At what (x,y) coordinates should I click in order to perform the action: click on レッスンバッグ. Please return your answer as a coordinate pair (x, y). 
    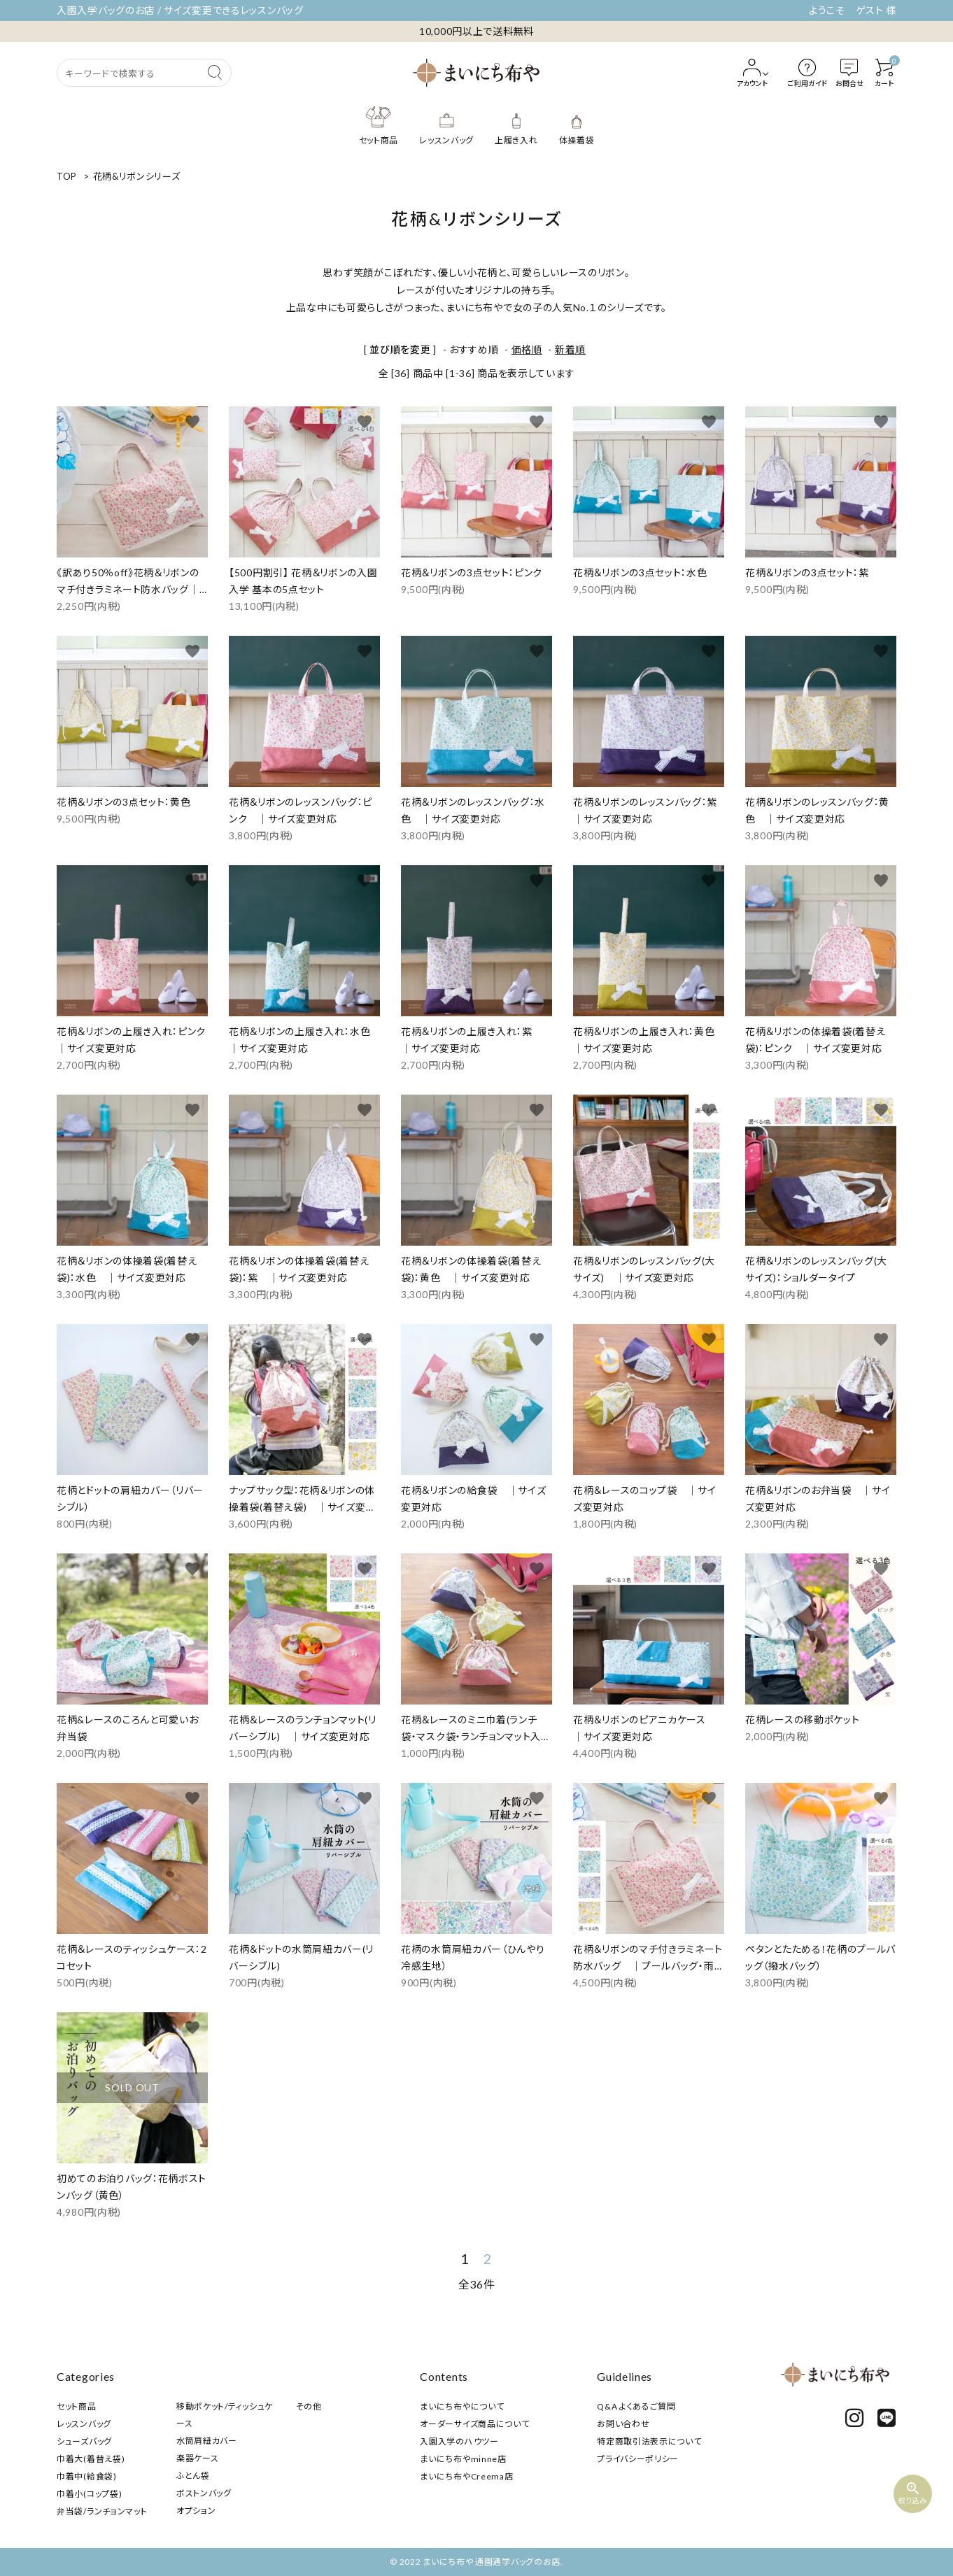
    Looking at the image, I should click on (84, 2424).